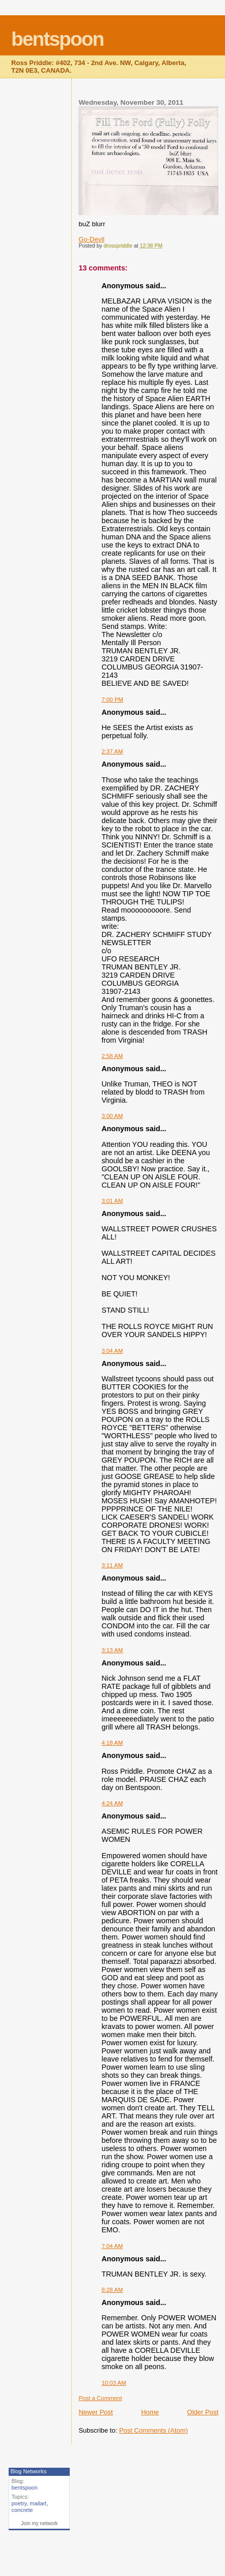  Describe the element at coordinates (112, 1351) in the screenshot. I see `3:04 AM` at that location.